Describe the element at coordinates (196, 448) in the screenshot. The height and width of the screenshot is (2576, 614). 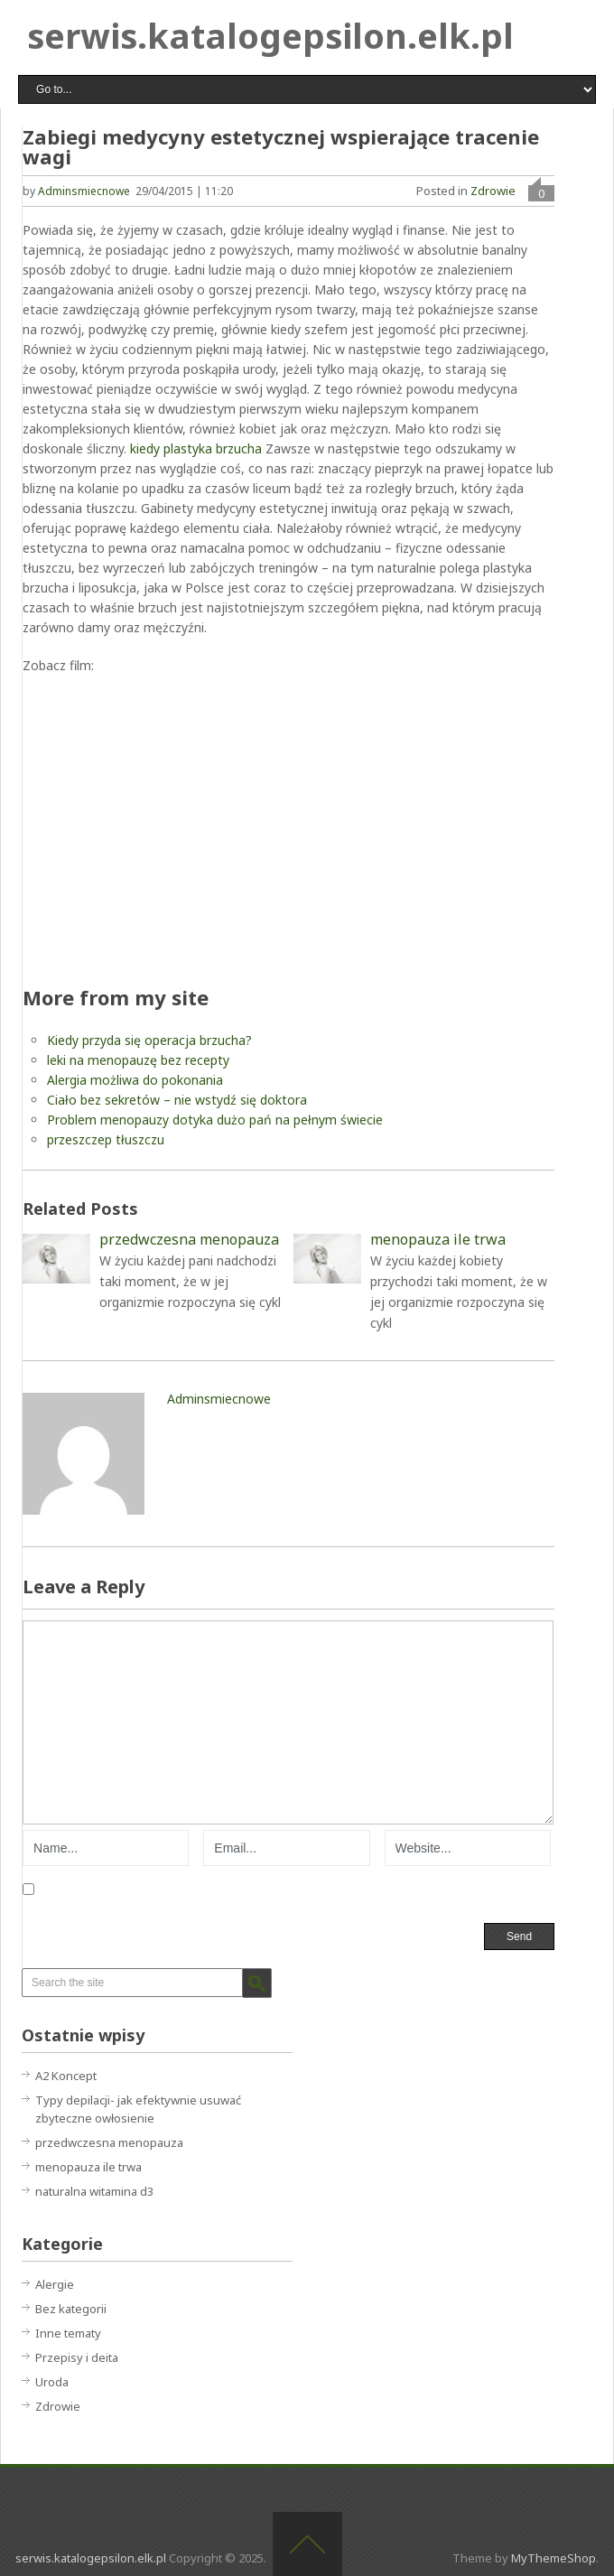
I see `kiedy plastyka brzucha` at that location.